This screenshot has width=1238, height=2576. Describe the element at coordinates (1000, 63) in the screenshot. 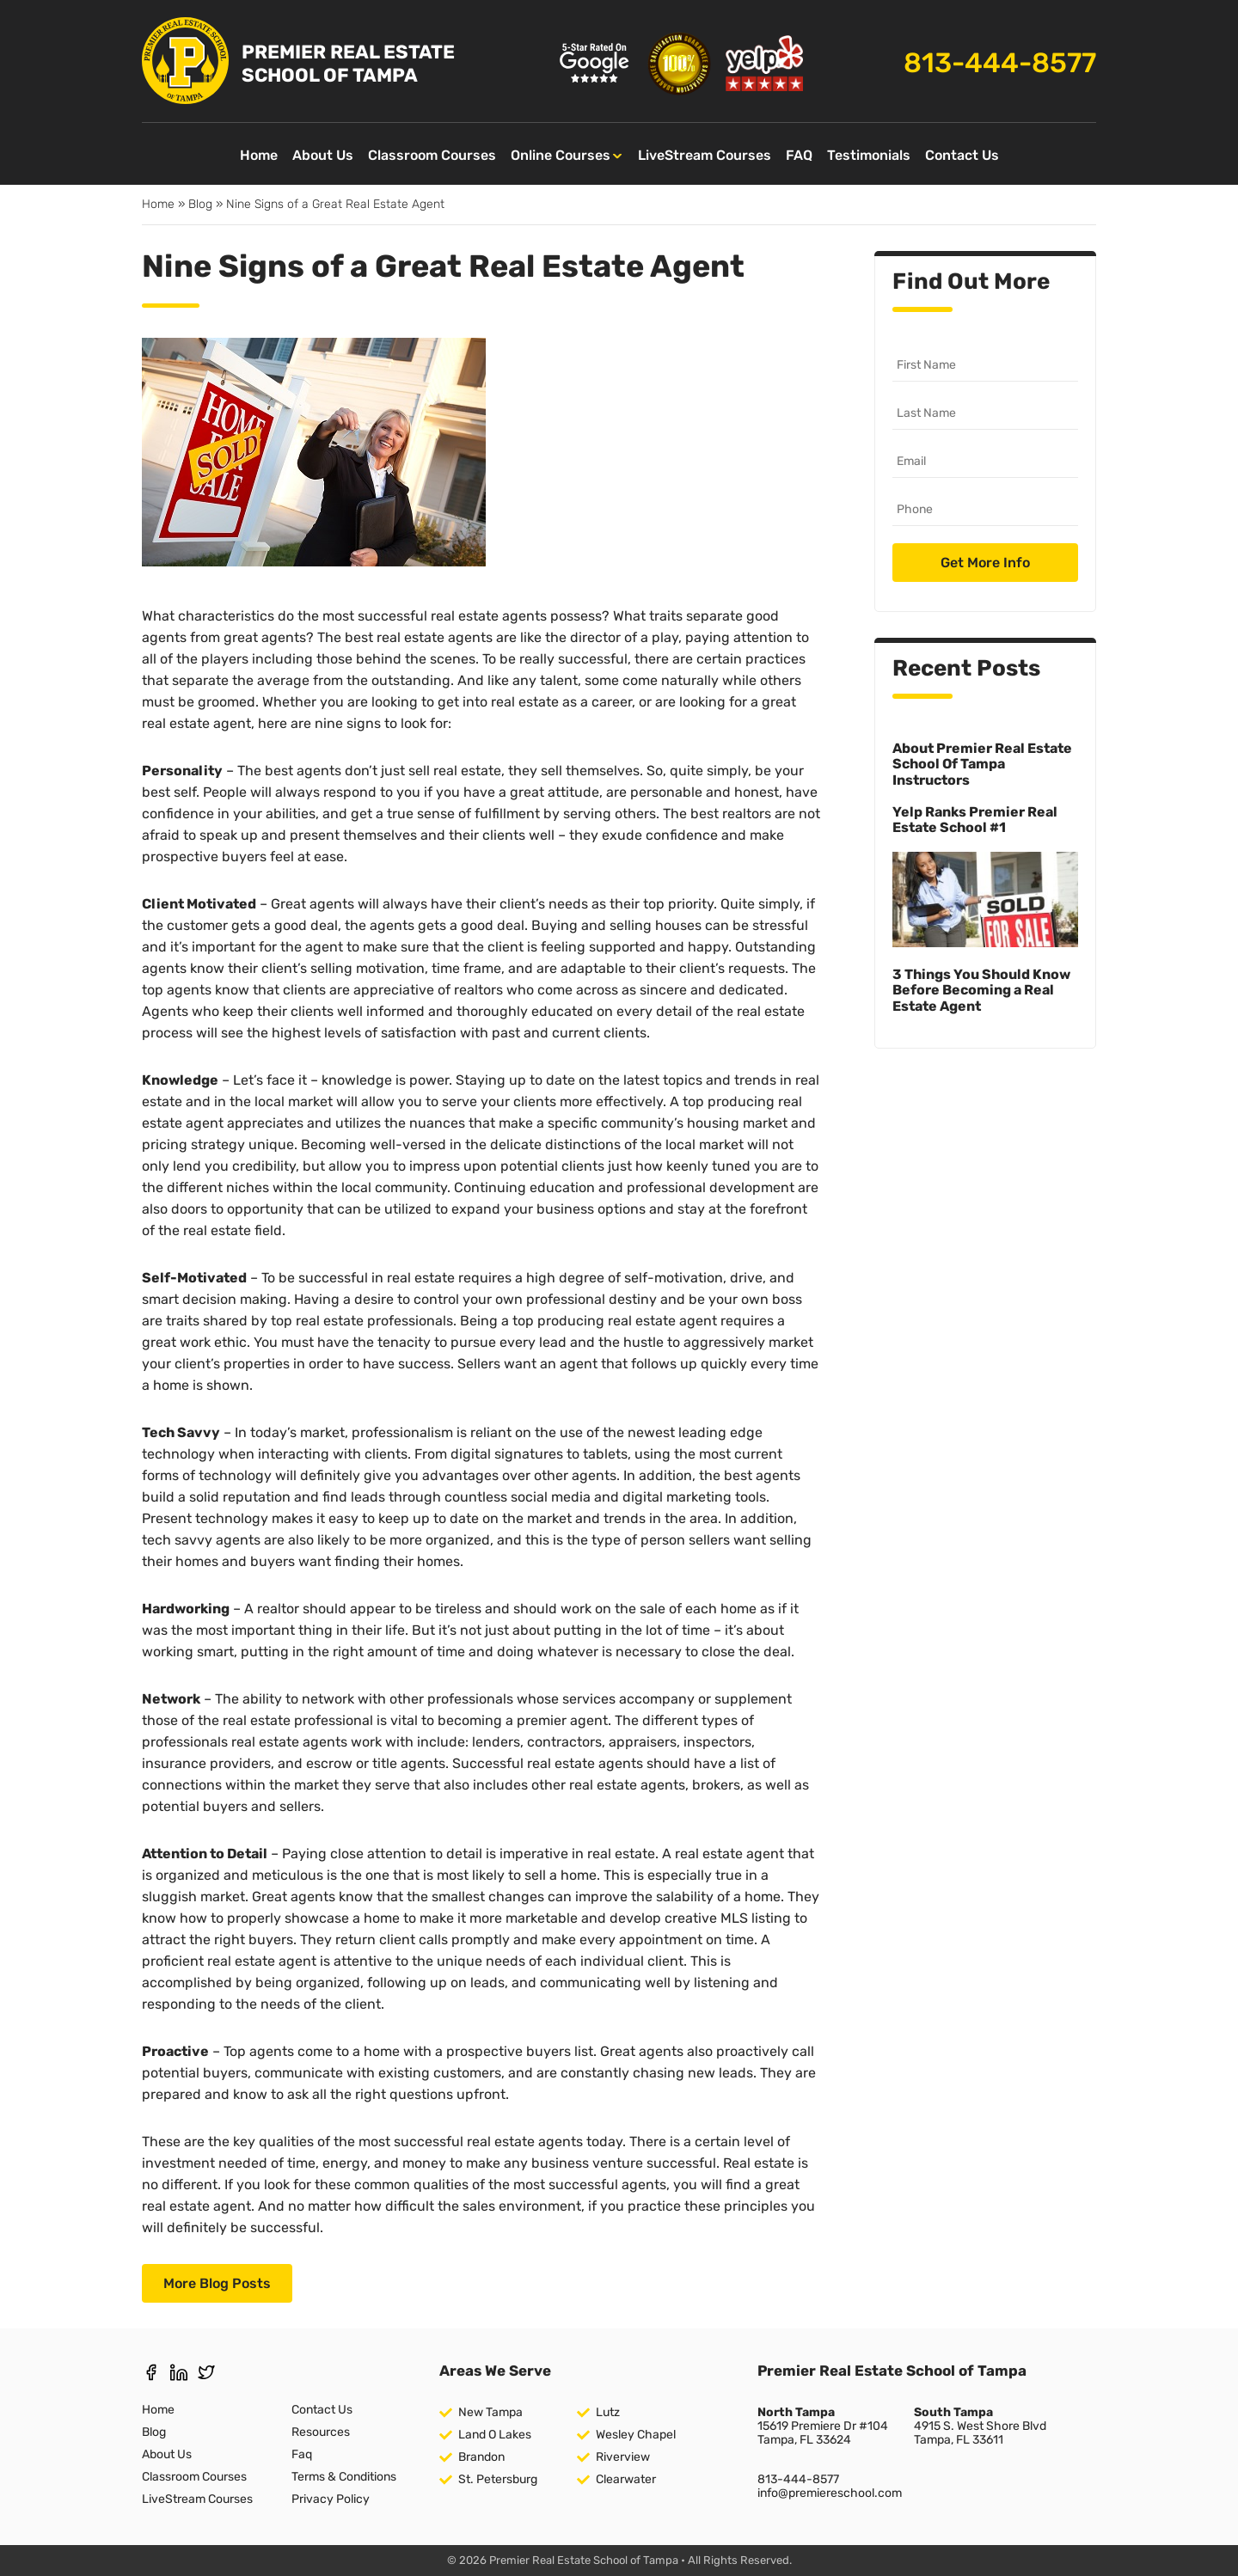

I see `813-444-8577` at that location.